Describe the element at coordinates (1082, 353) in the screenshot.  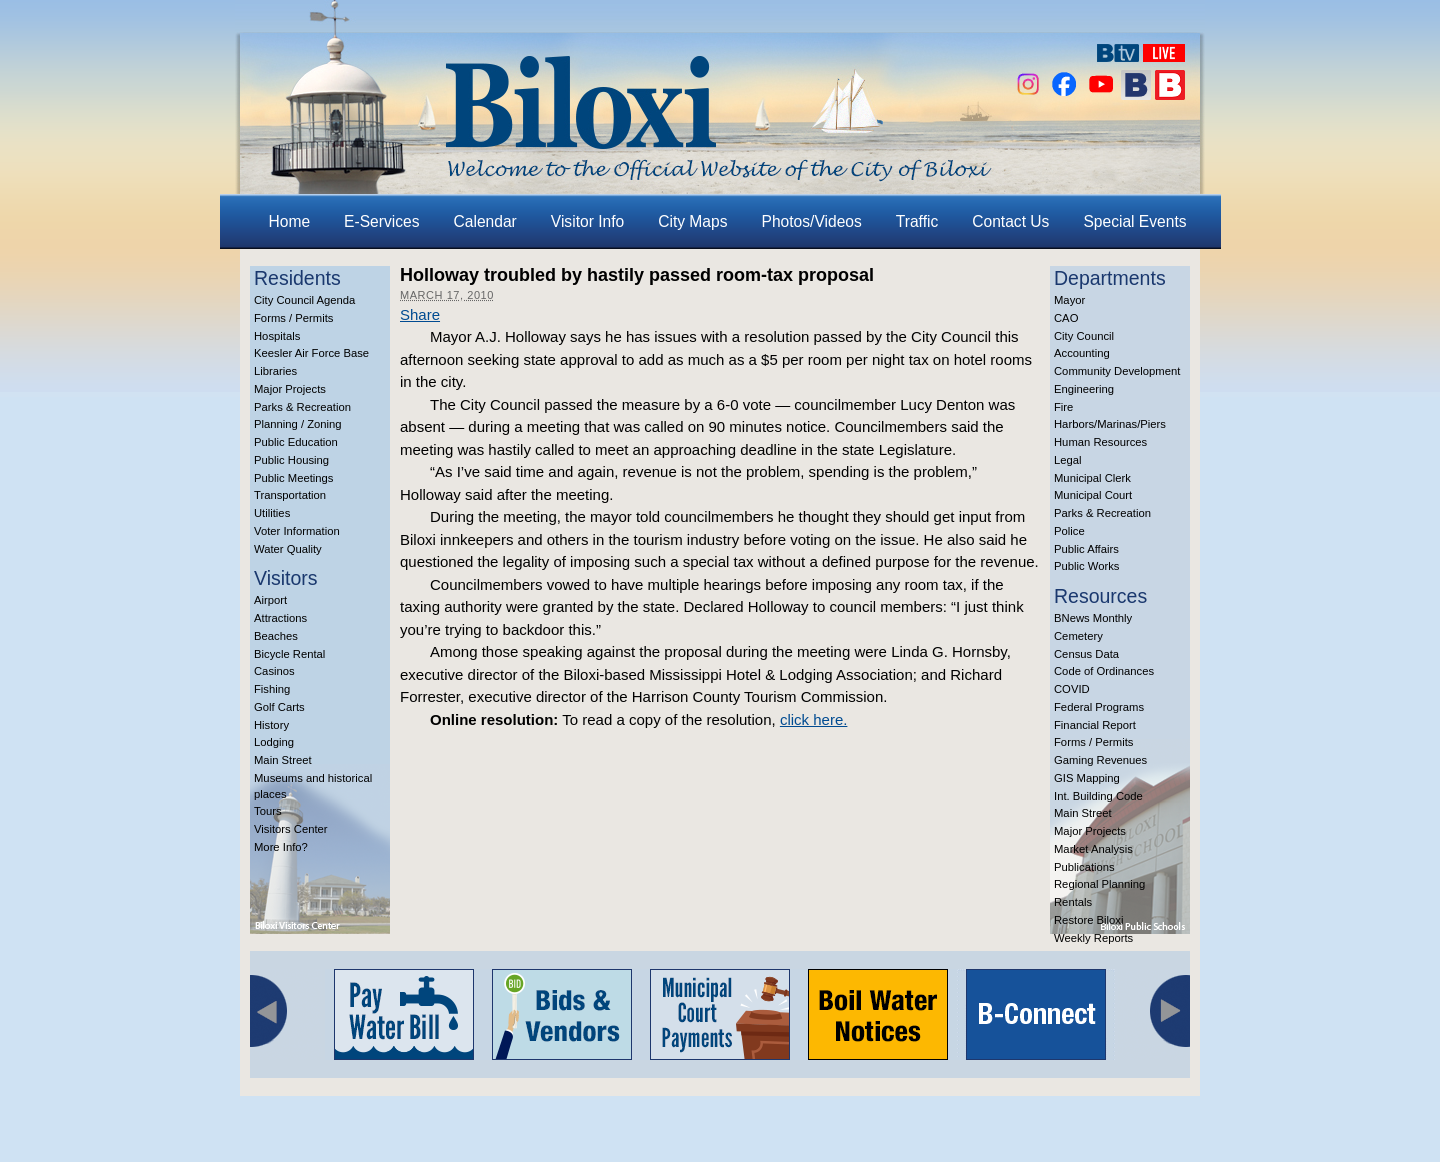
I see `Accounting` at that location.